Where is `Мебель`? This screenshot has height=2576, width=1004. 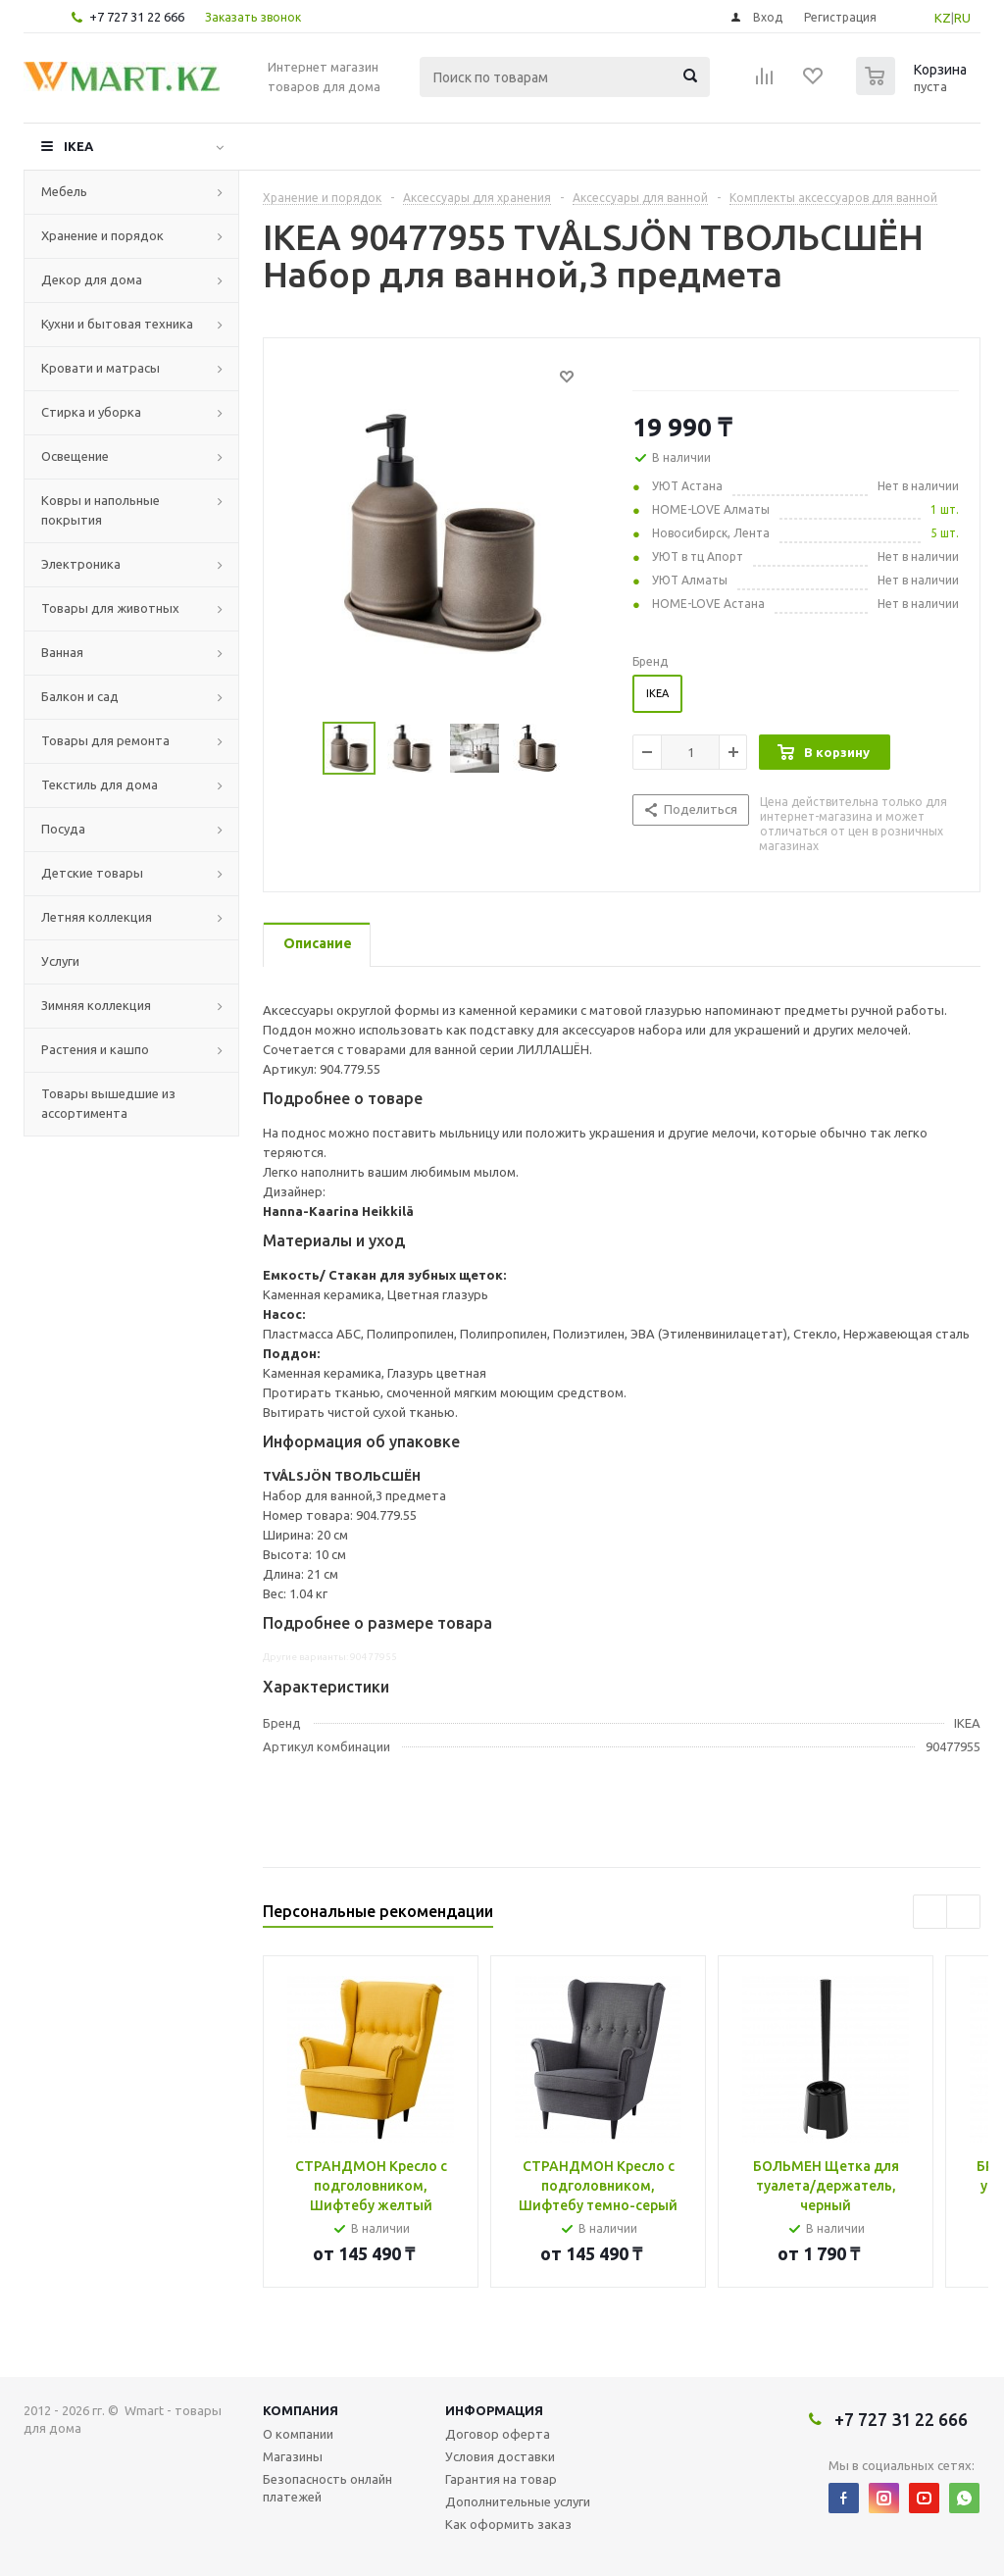
Мебель is located at coordinates (64, 191).